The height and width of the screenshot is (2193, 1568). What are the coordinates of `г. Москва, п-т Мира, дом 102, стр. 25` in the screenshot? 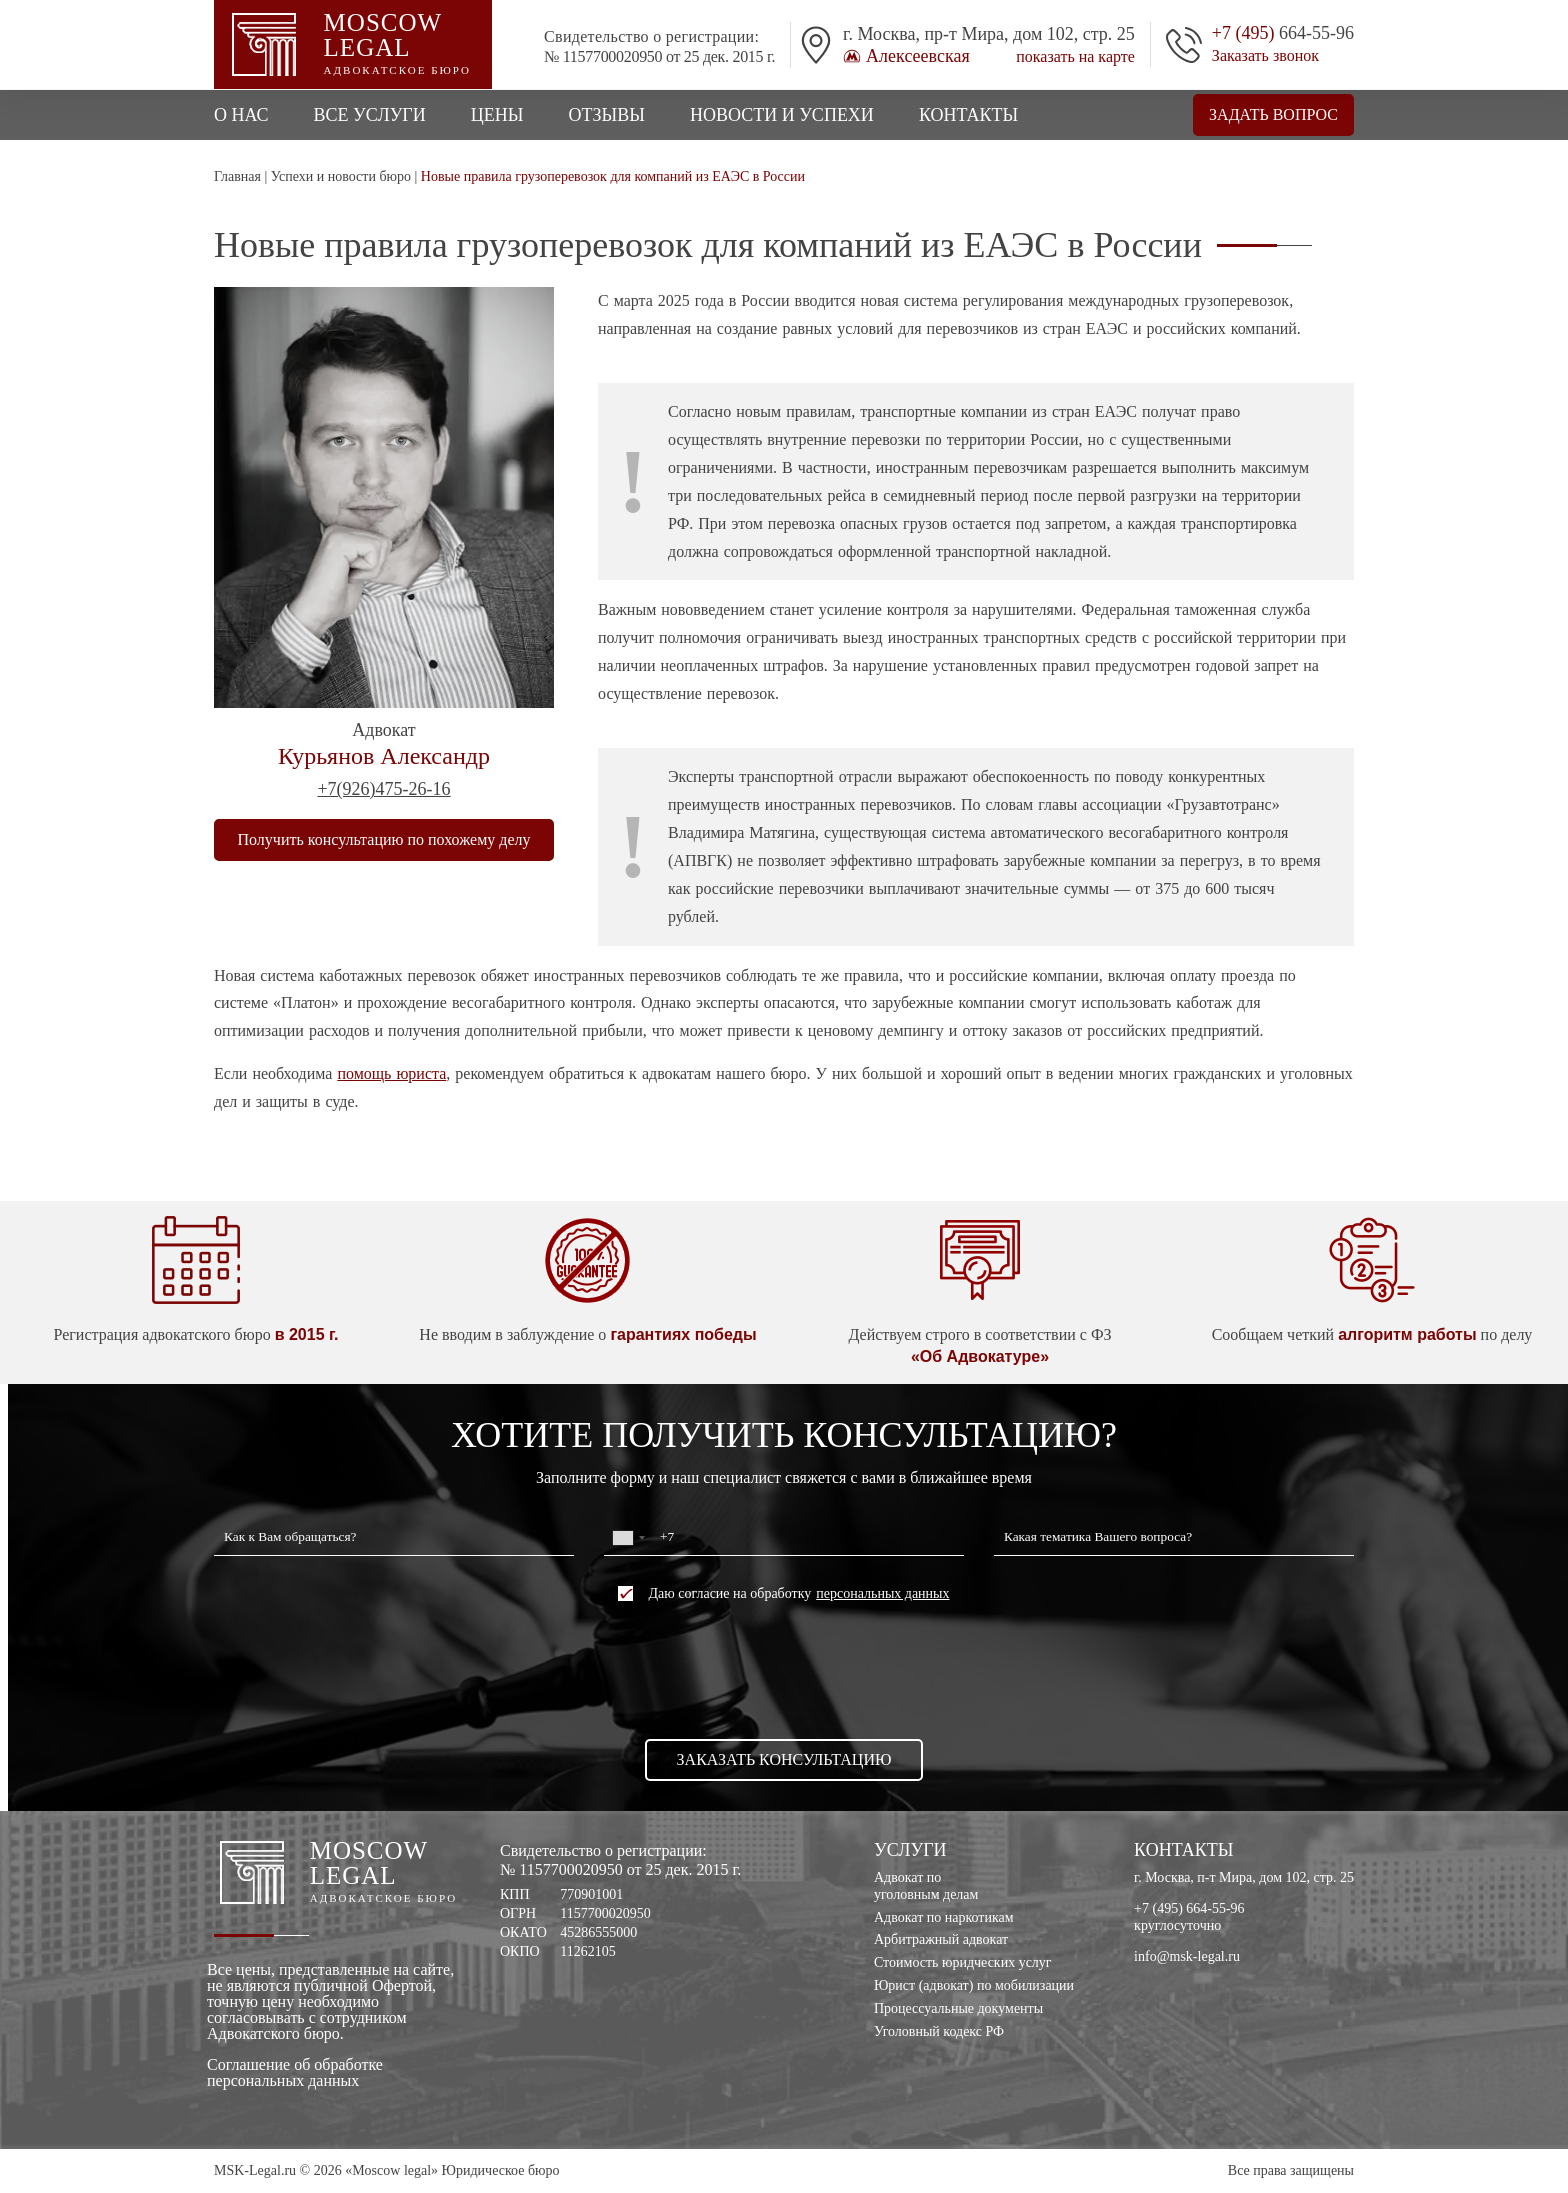 It's located at (1244, 1877).